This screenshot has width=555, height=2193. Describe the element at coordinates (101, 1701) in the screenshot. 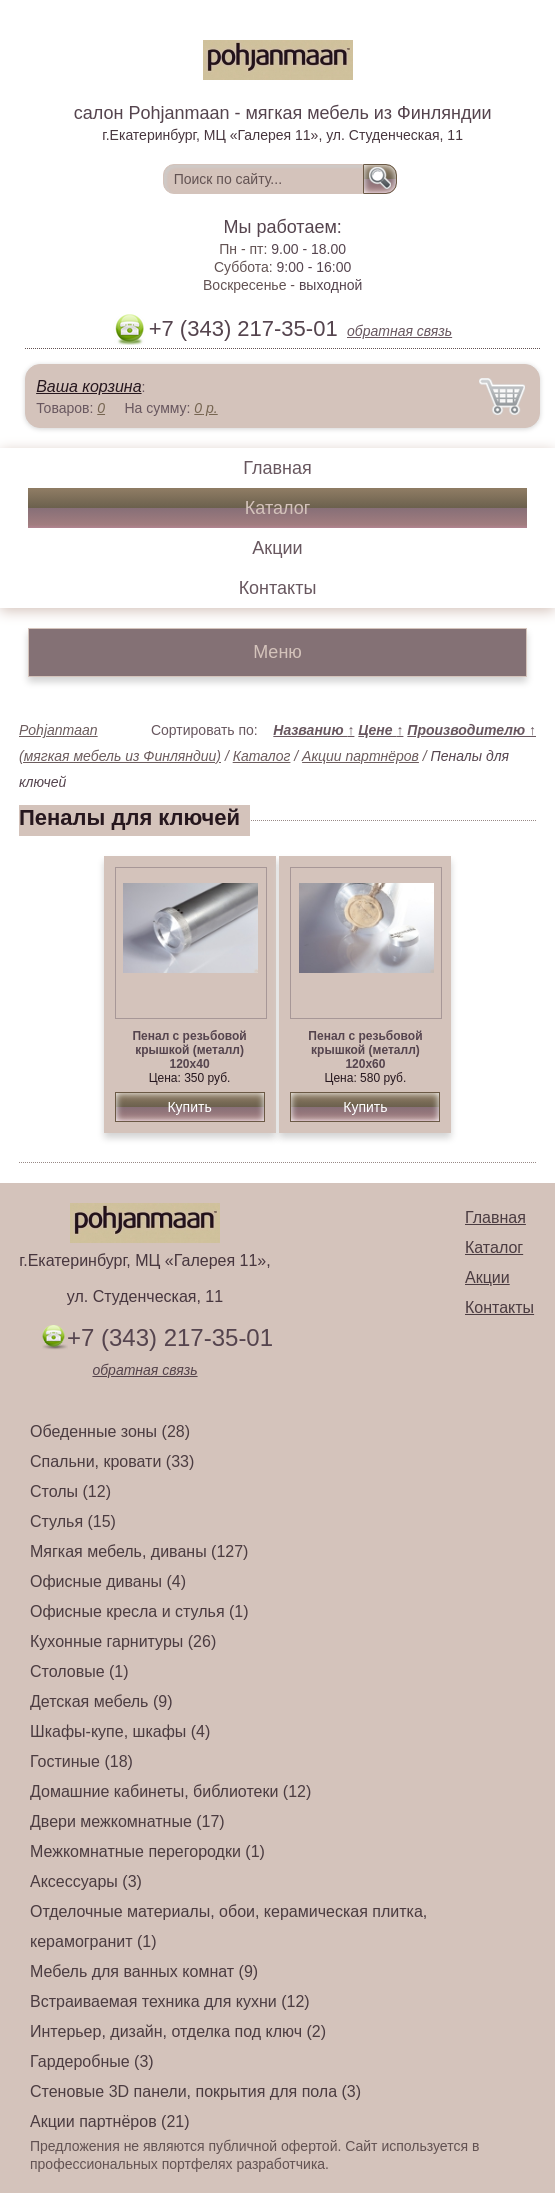

I see `Детская мебель (9)` at that location.